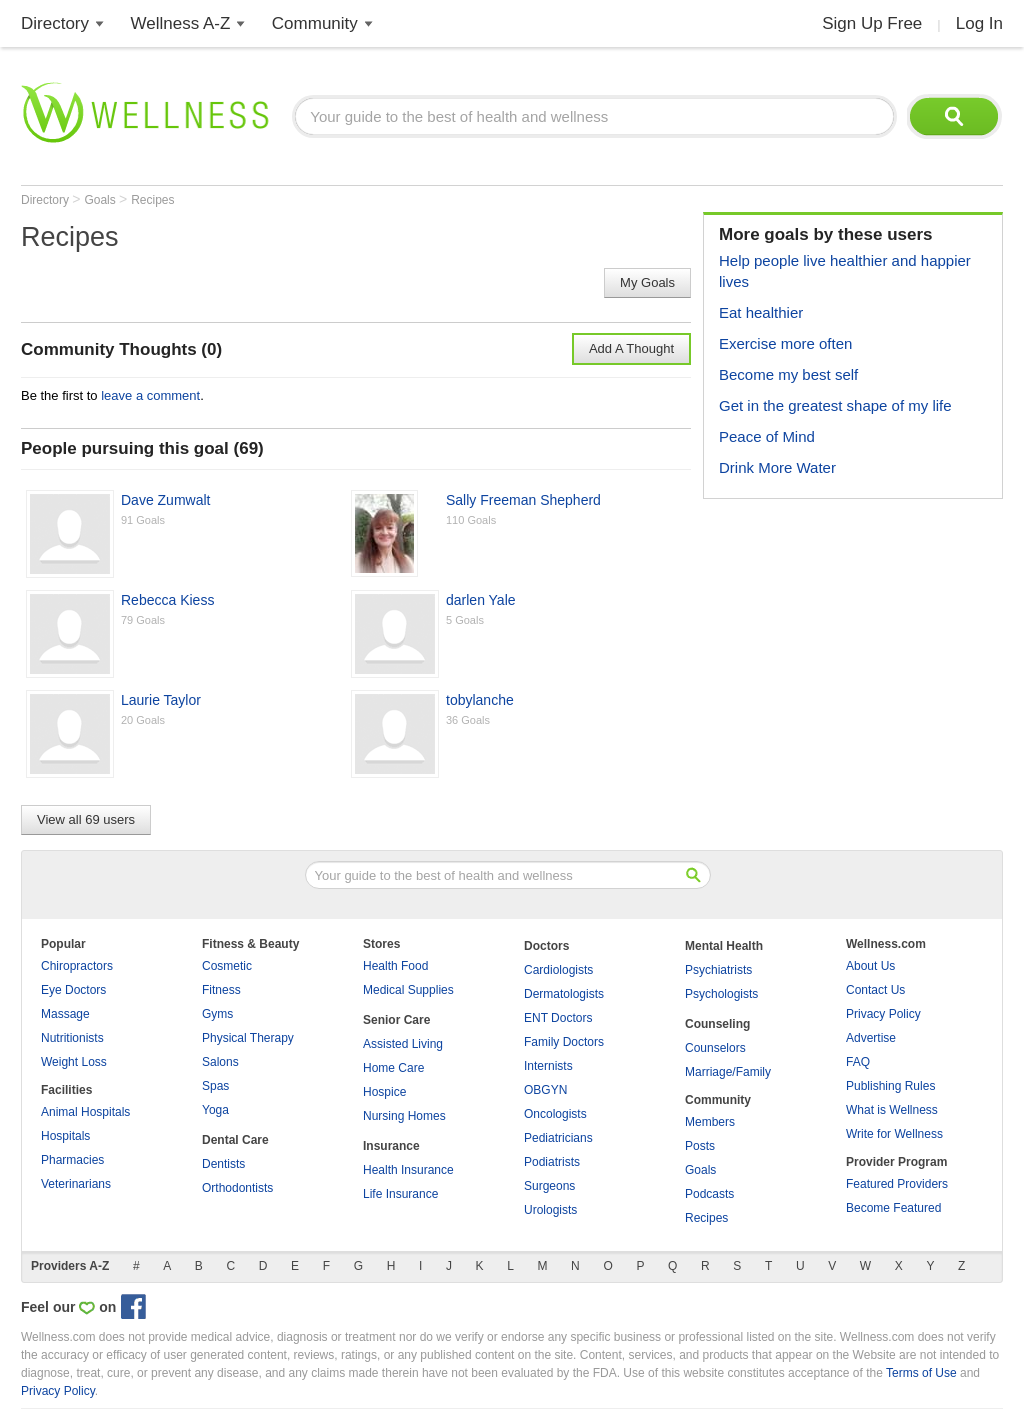 This screenshot has width=1024, height=1409. I want to click on Internists, so click(548, 1066).